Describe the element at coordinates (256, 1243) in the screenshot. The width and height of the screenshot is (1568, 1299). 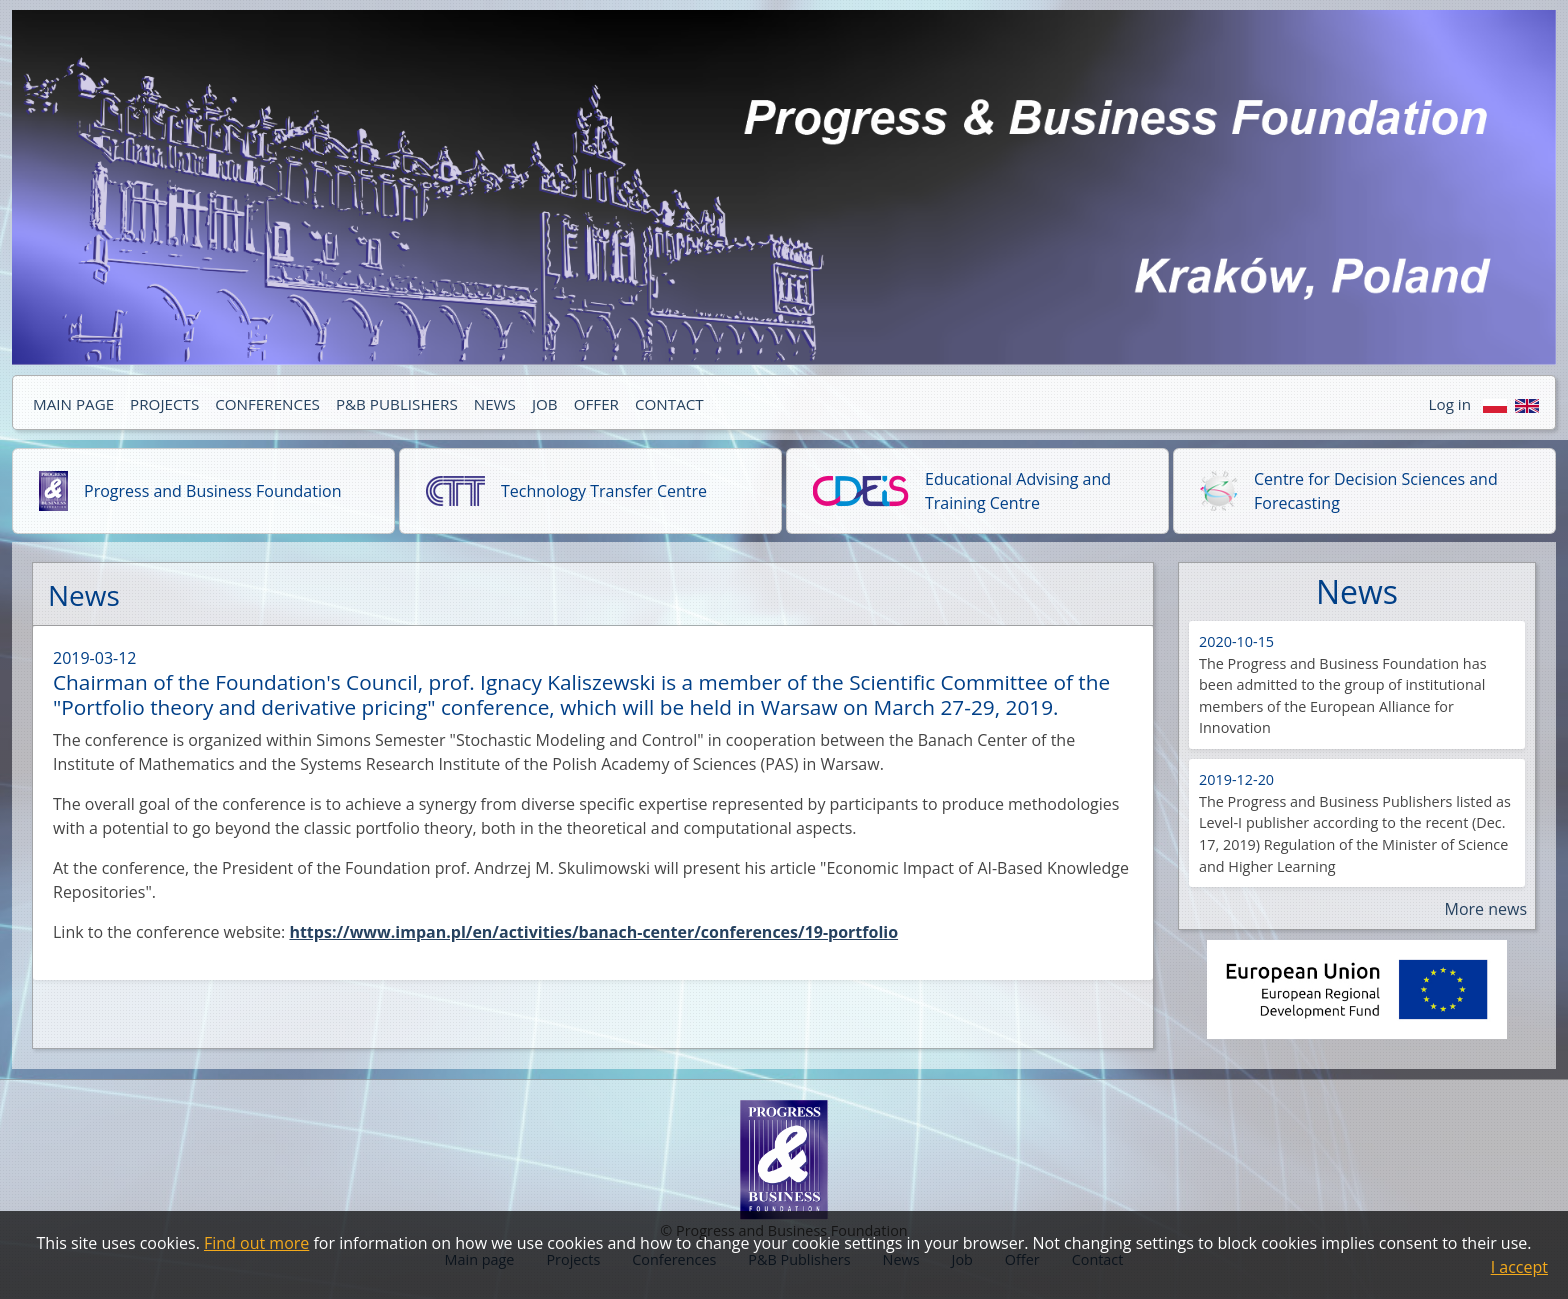
I see `Find out more` at that location.